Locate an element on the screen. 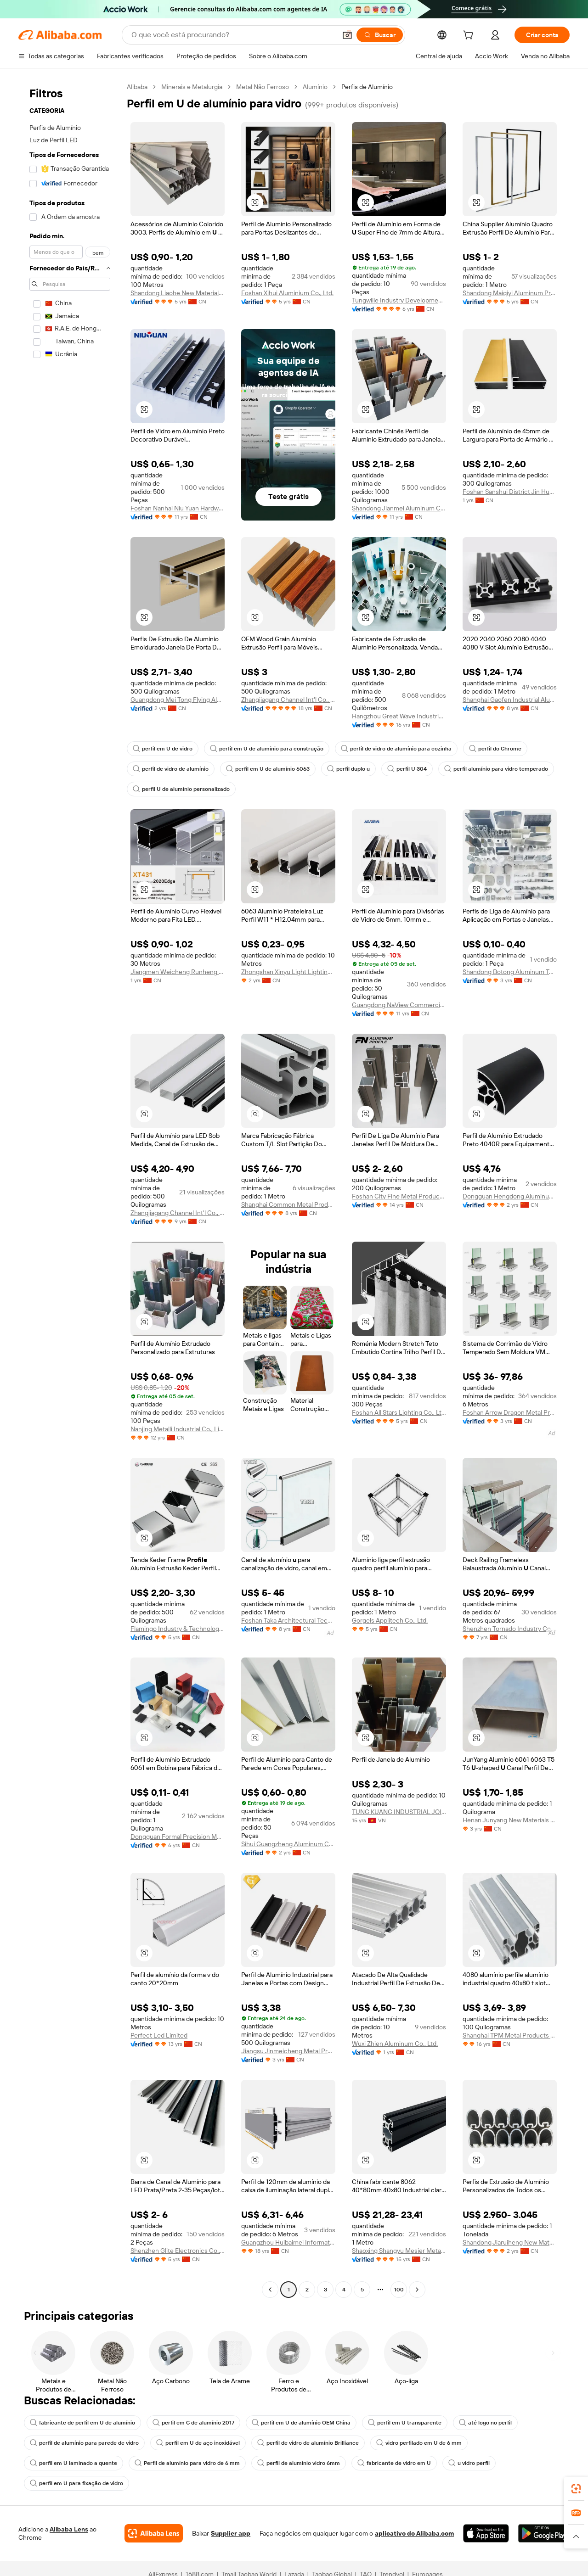  Zhongshan Xinyu Light Lighting Technology Co., Ltd. is located at coordinates (288, 971).